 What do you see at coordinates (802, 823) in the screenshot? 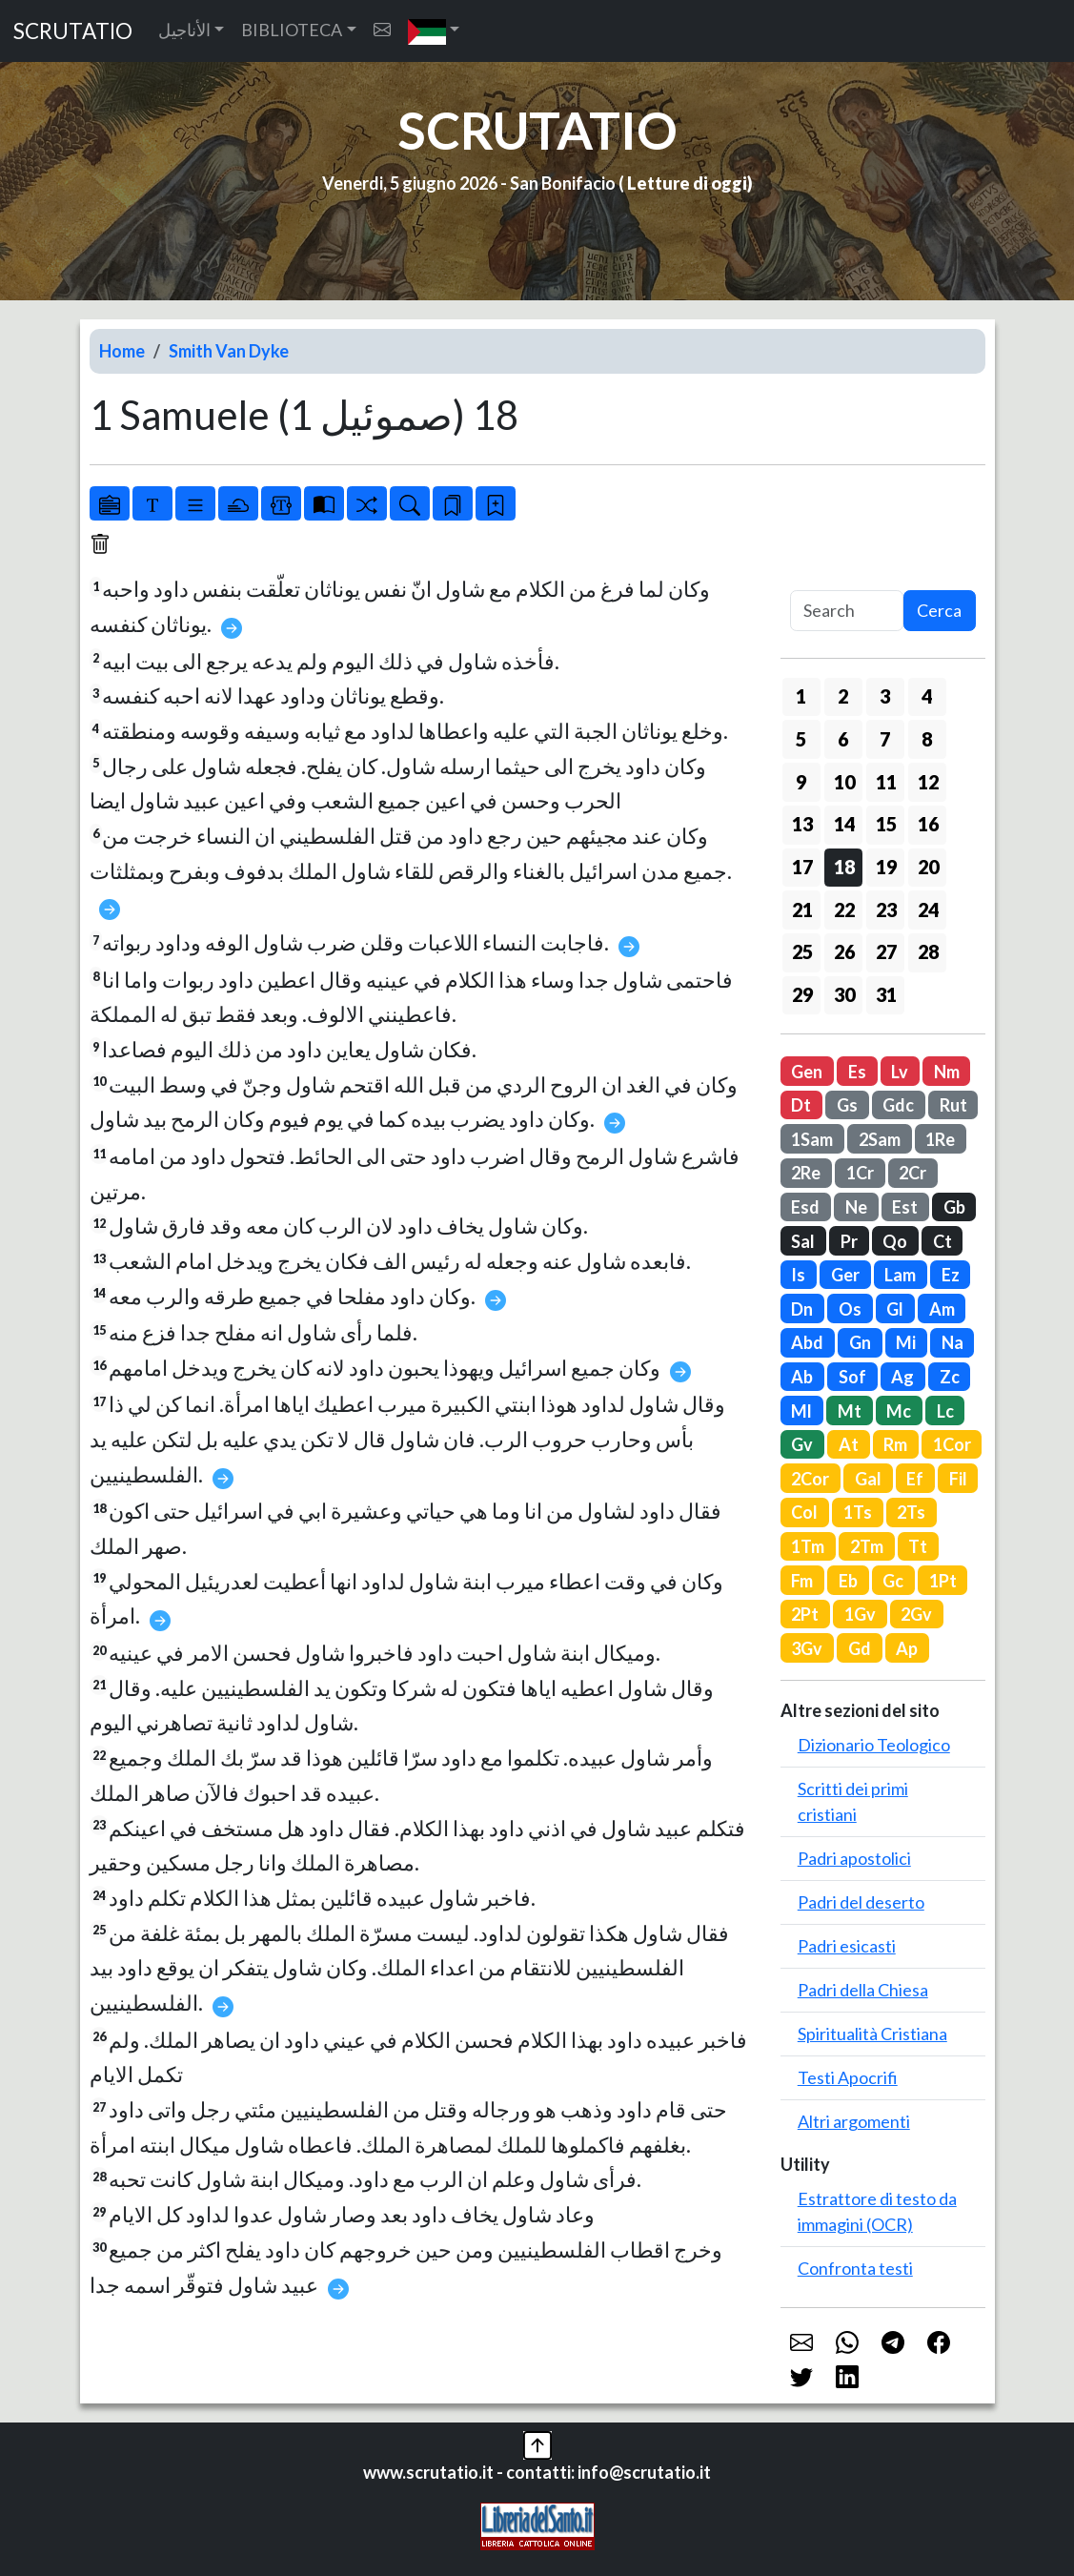
I see `13 [button]` at bounding box center [802, 823].